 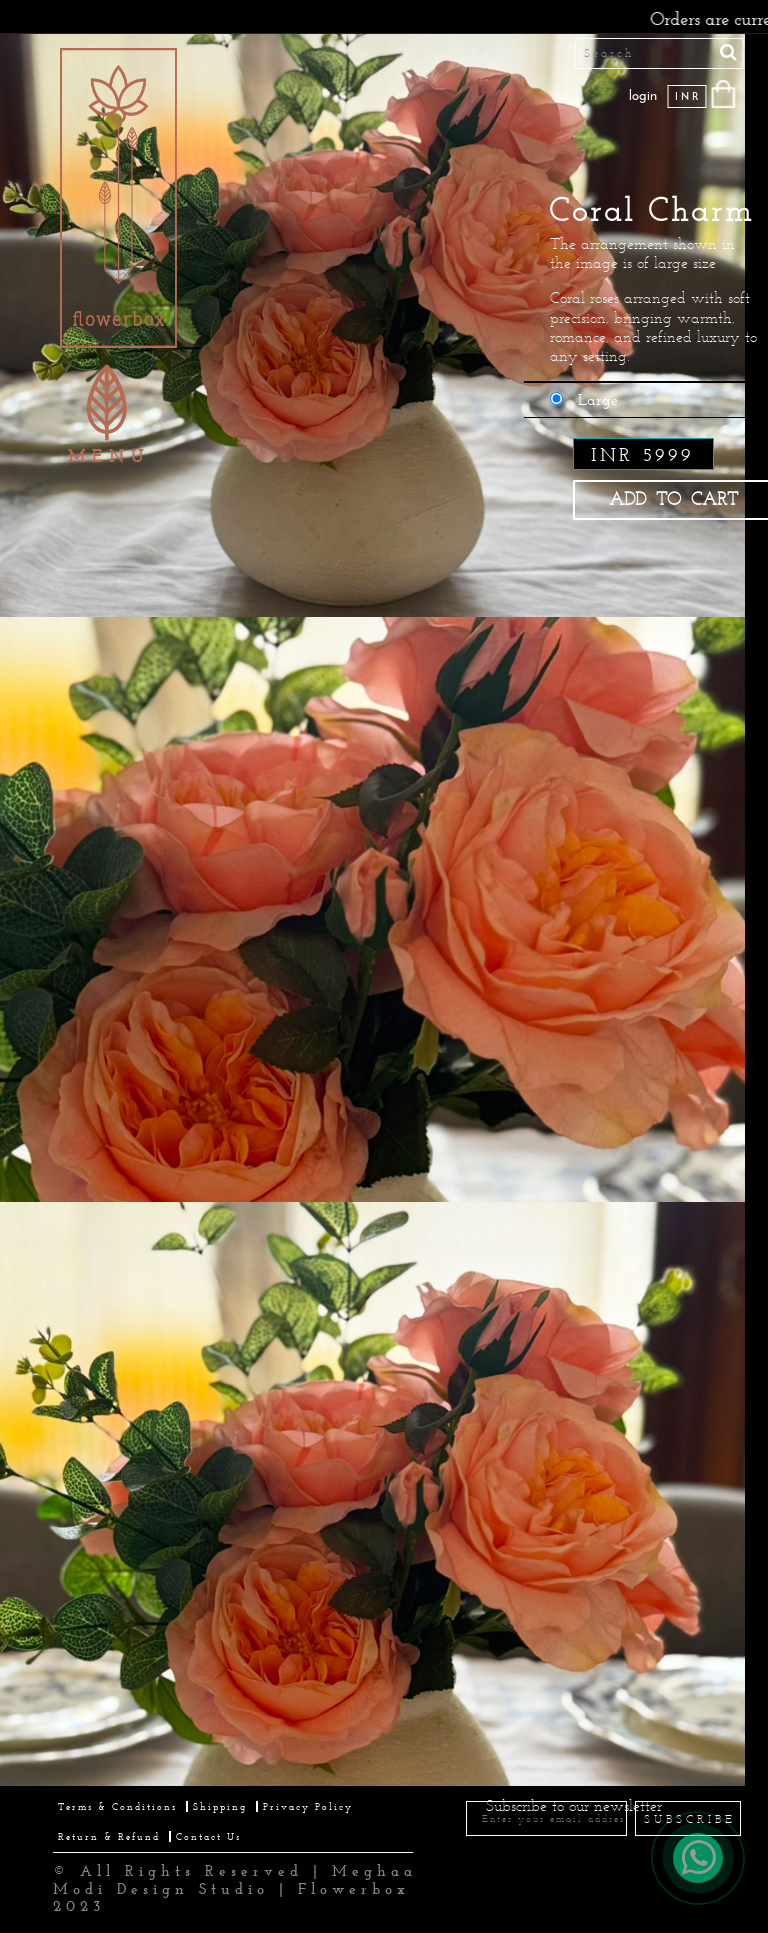 What do you see at coordinates (109, 1836) in the screenshot?
I see `Return & Refund` at bounding box center [109, 1836].